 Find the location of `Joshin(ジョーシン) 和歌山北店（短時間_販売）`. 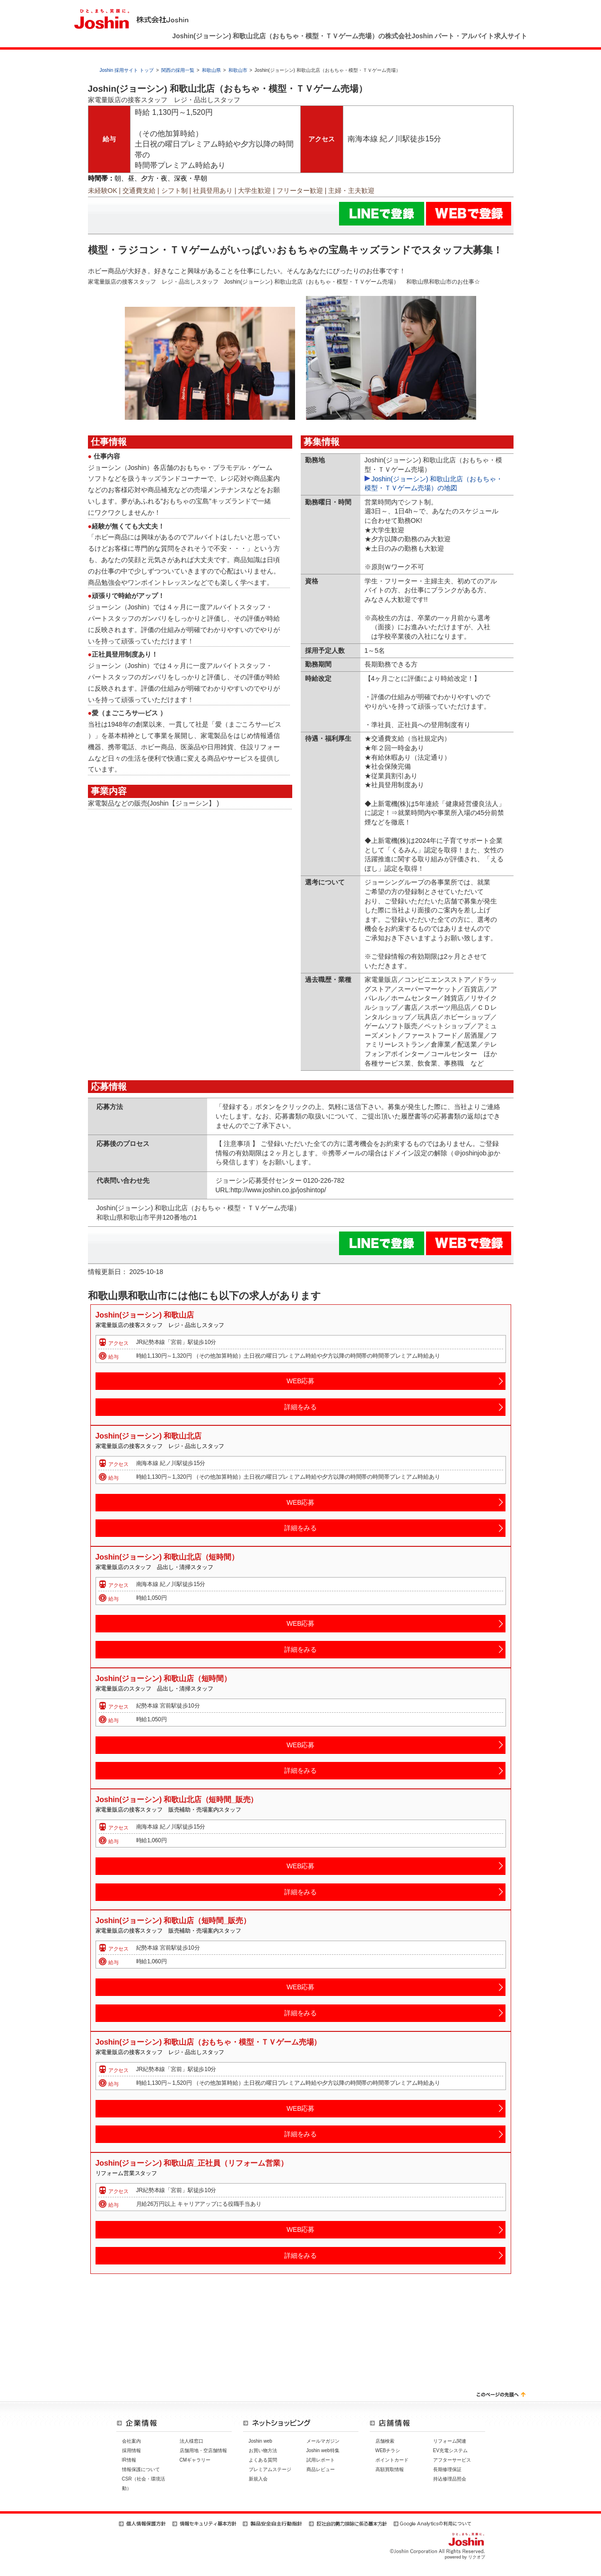

Joshin(ジョーシン) 和歌山北店（短時間_販売） is located at coordinates (177, 1799).